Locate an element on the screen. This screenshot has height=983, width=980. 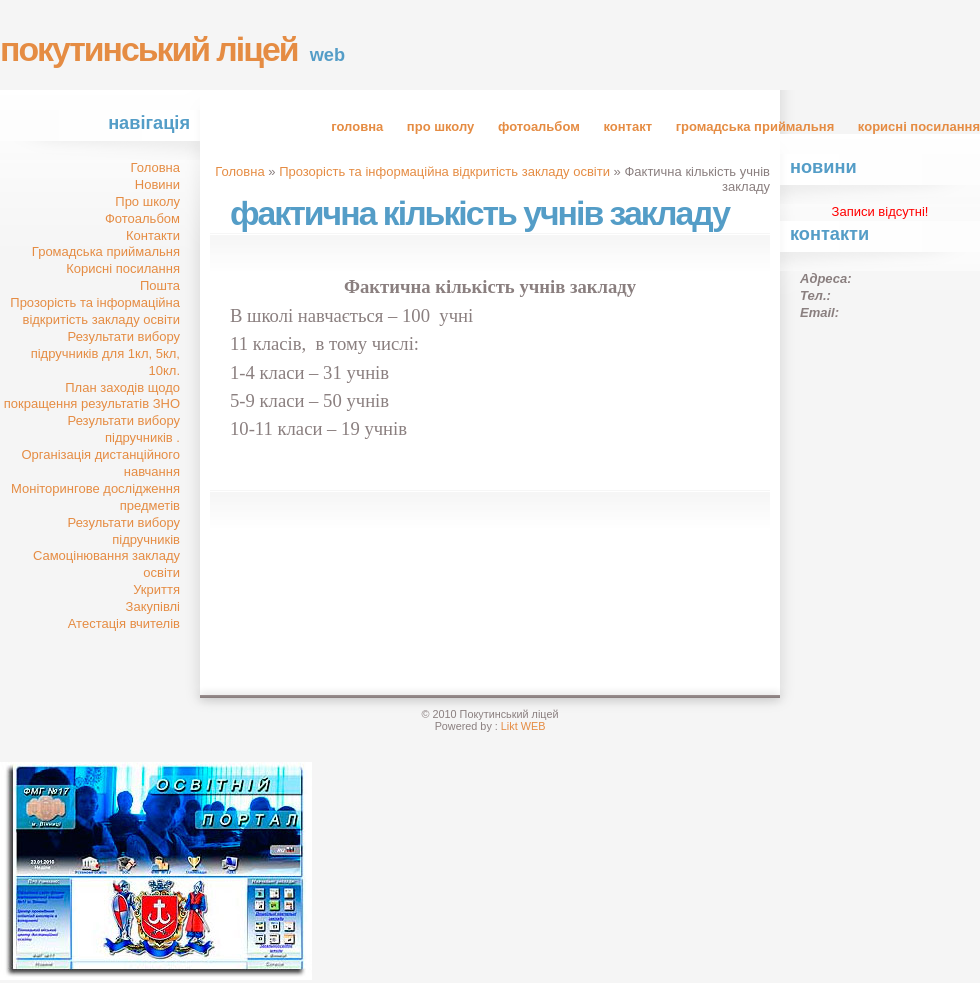
Атестація вчителів is located at coordinates (124, 623).